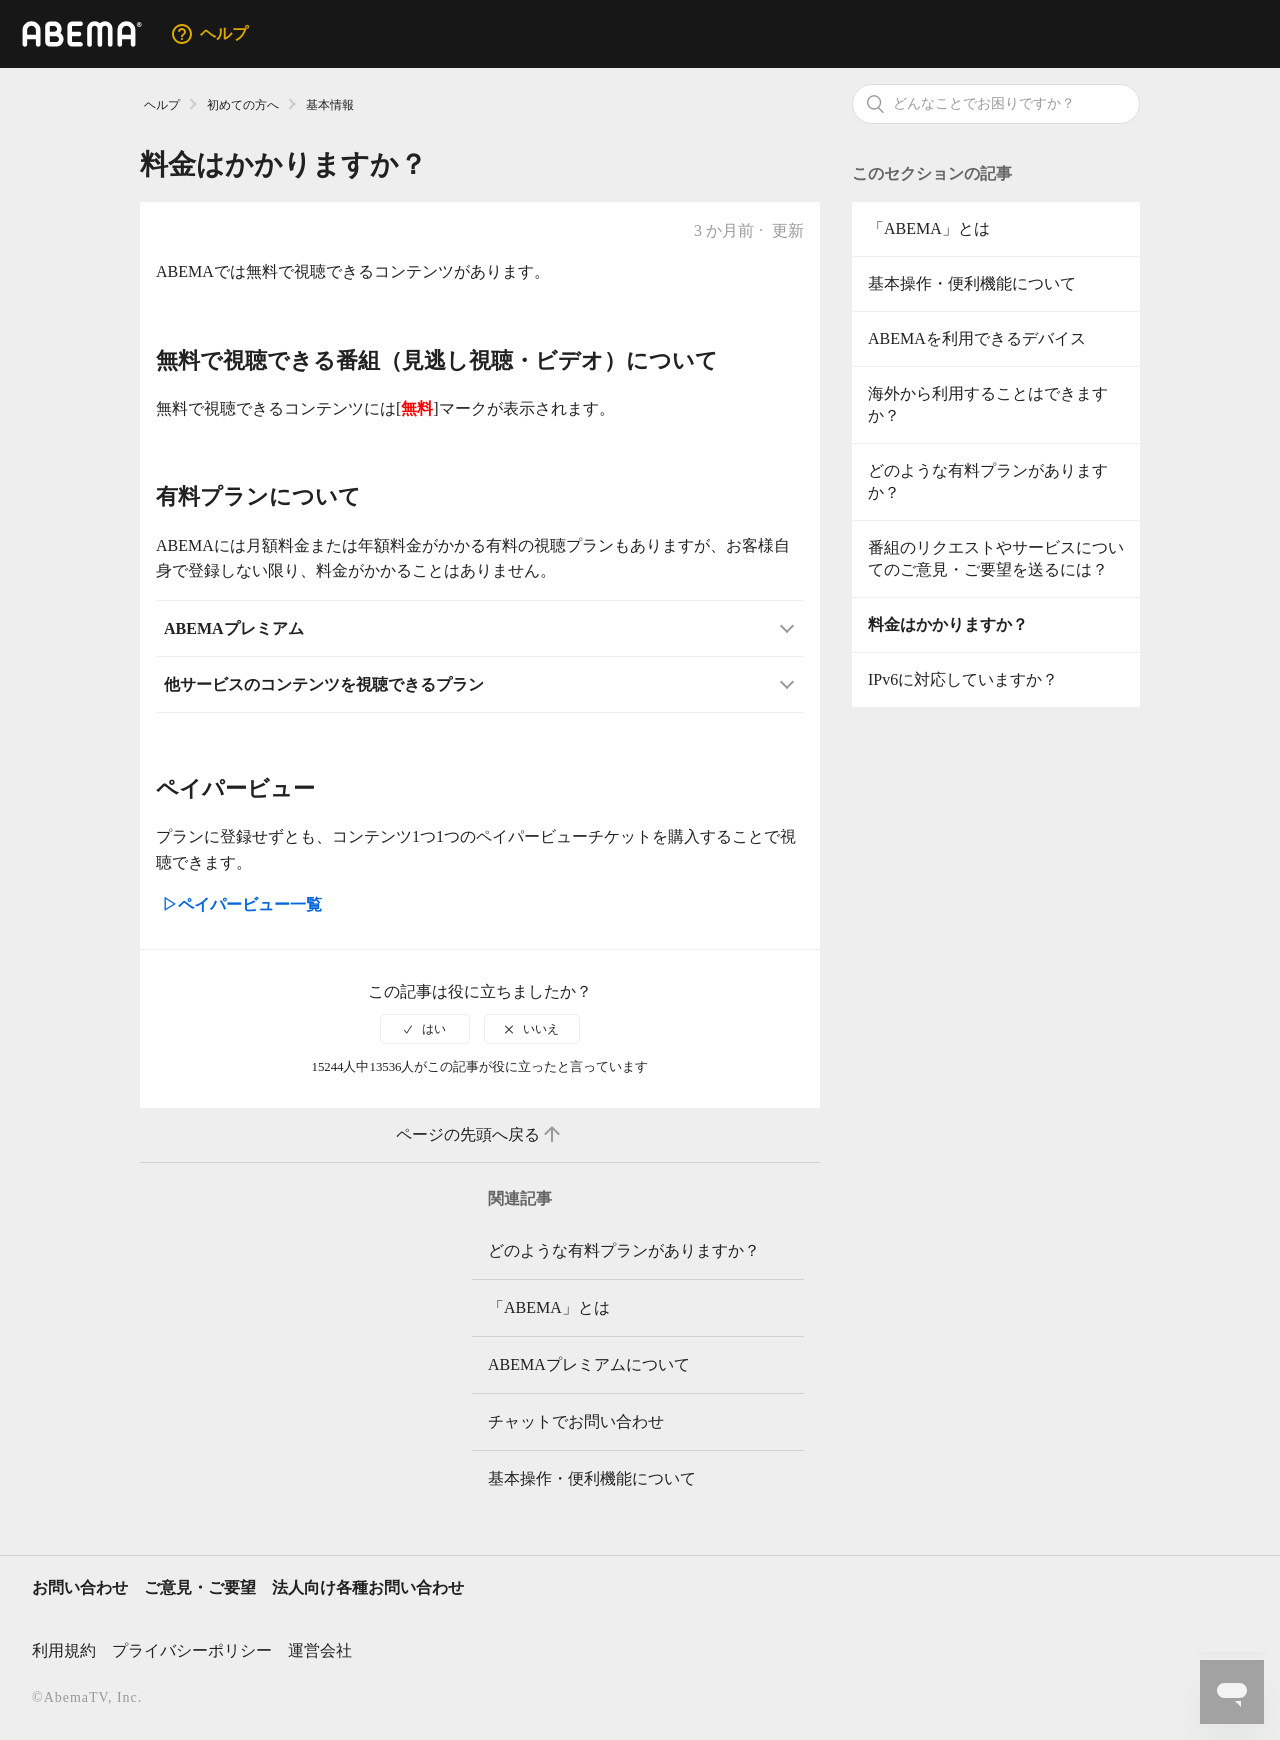  I want to click on 運営会社, so click(320, 1650).